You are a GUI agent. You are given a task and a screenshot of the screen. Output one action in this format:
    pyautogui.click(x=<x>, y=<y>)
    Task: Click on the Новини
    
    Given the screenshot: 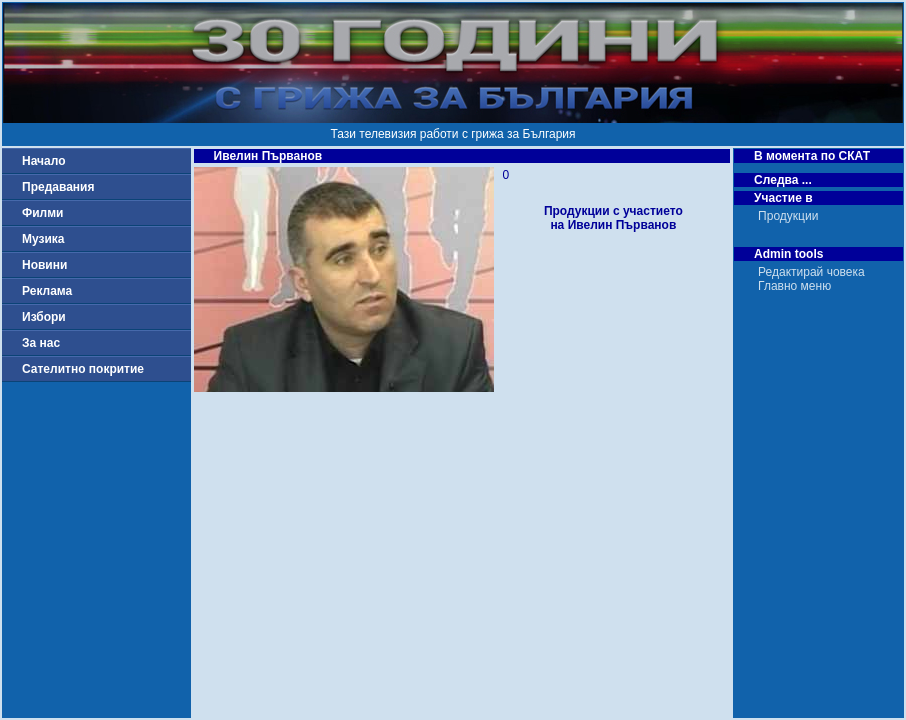 What is the action you would take?
    pyautogui.click(x=44, y=265)
    